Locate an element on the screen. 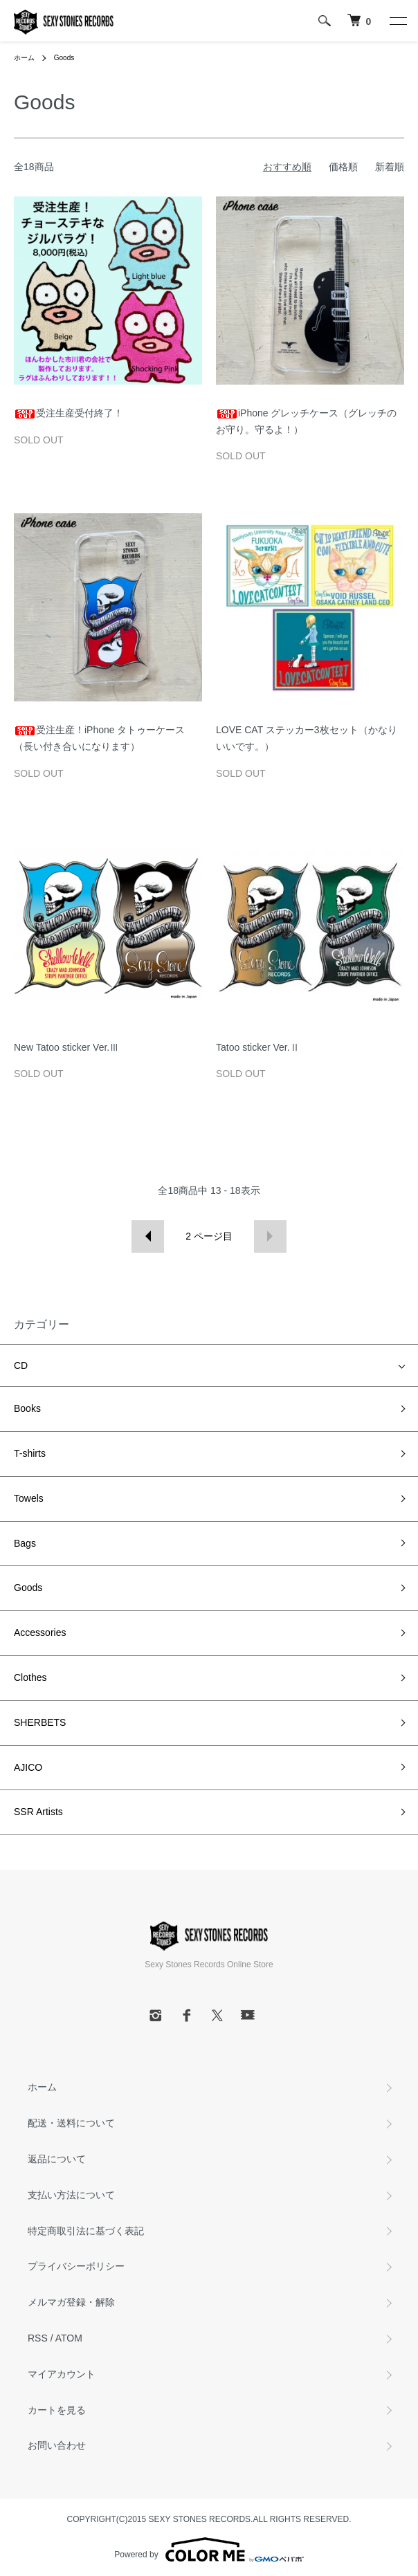  RSS is located at coordinates (38, 2338).